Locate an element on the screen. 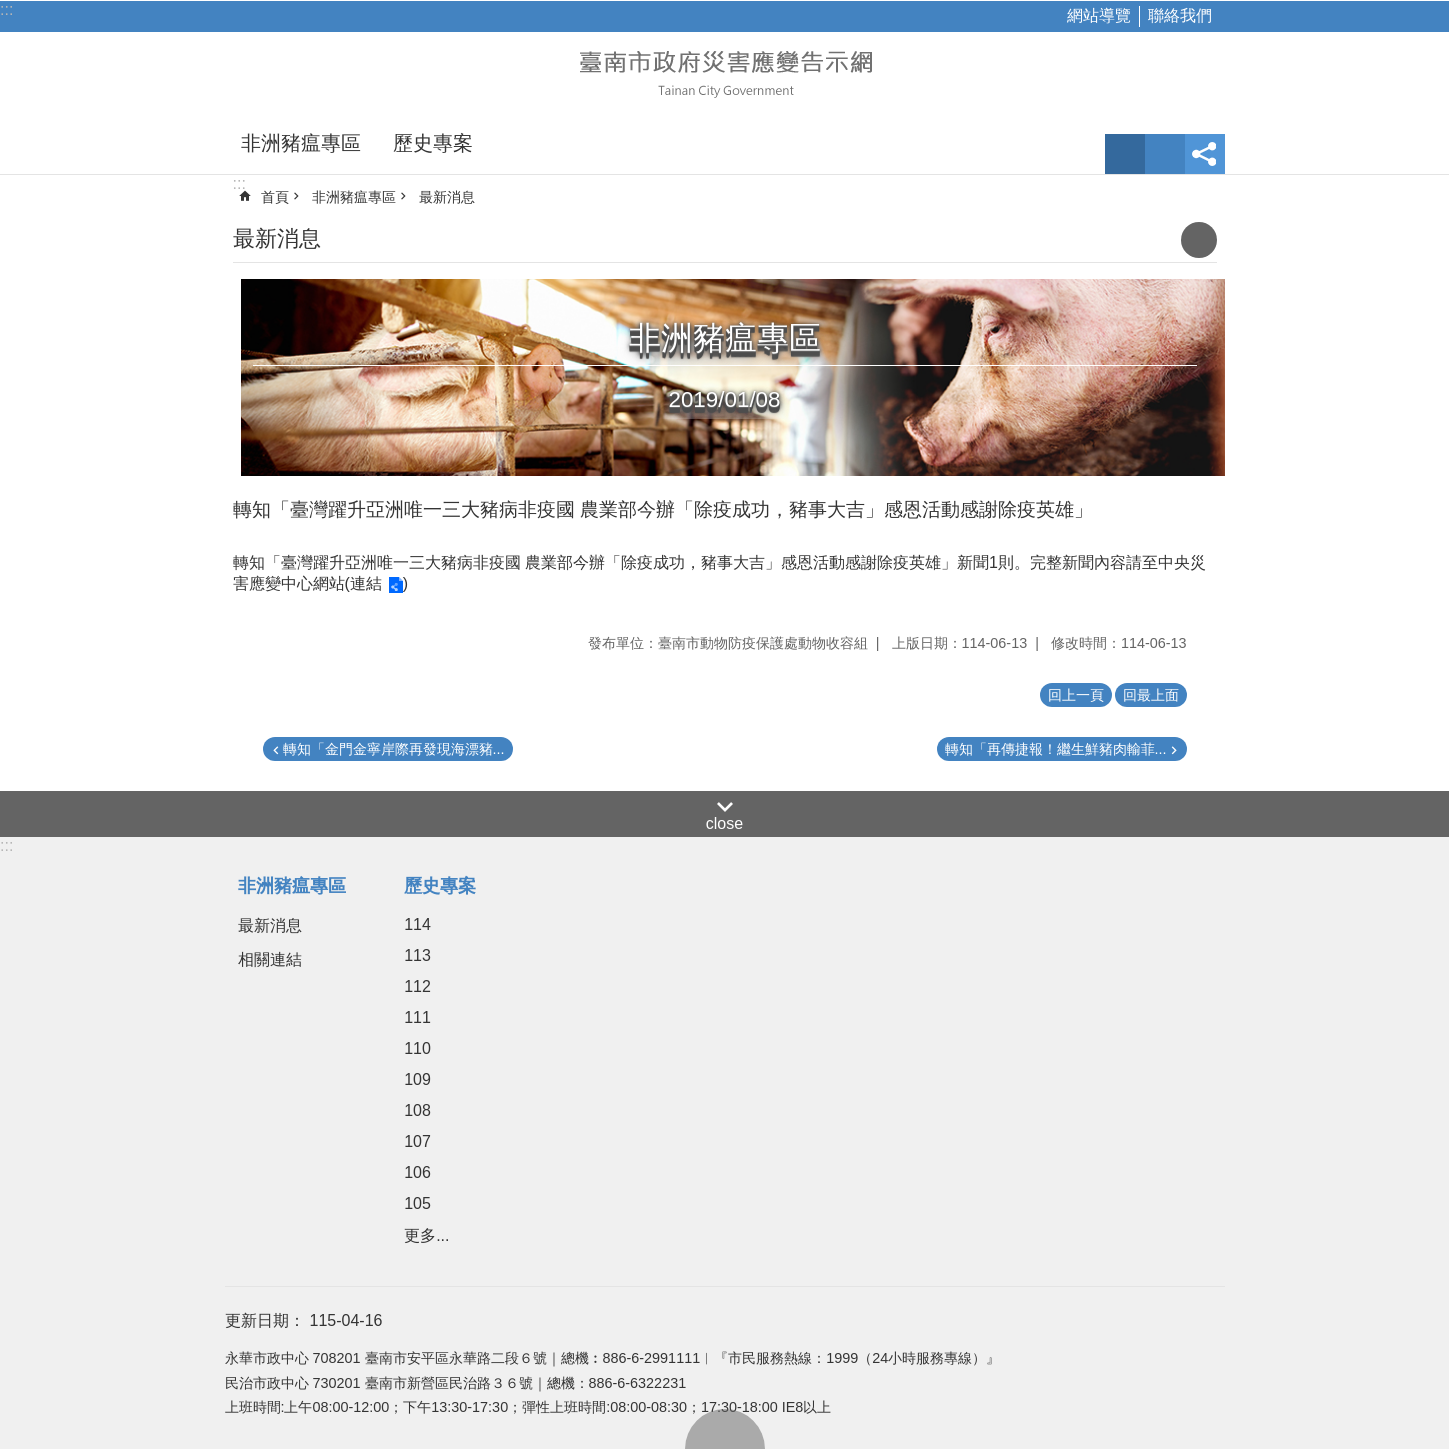 The image size is (1449, 1449). 網站索引 is located at coordinates (1165, 154).